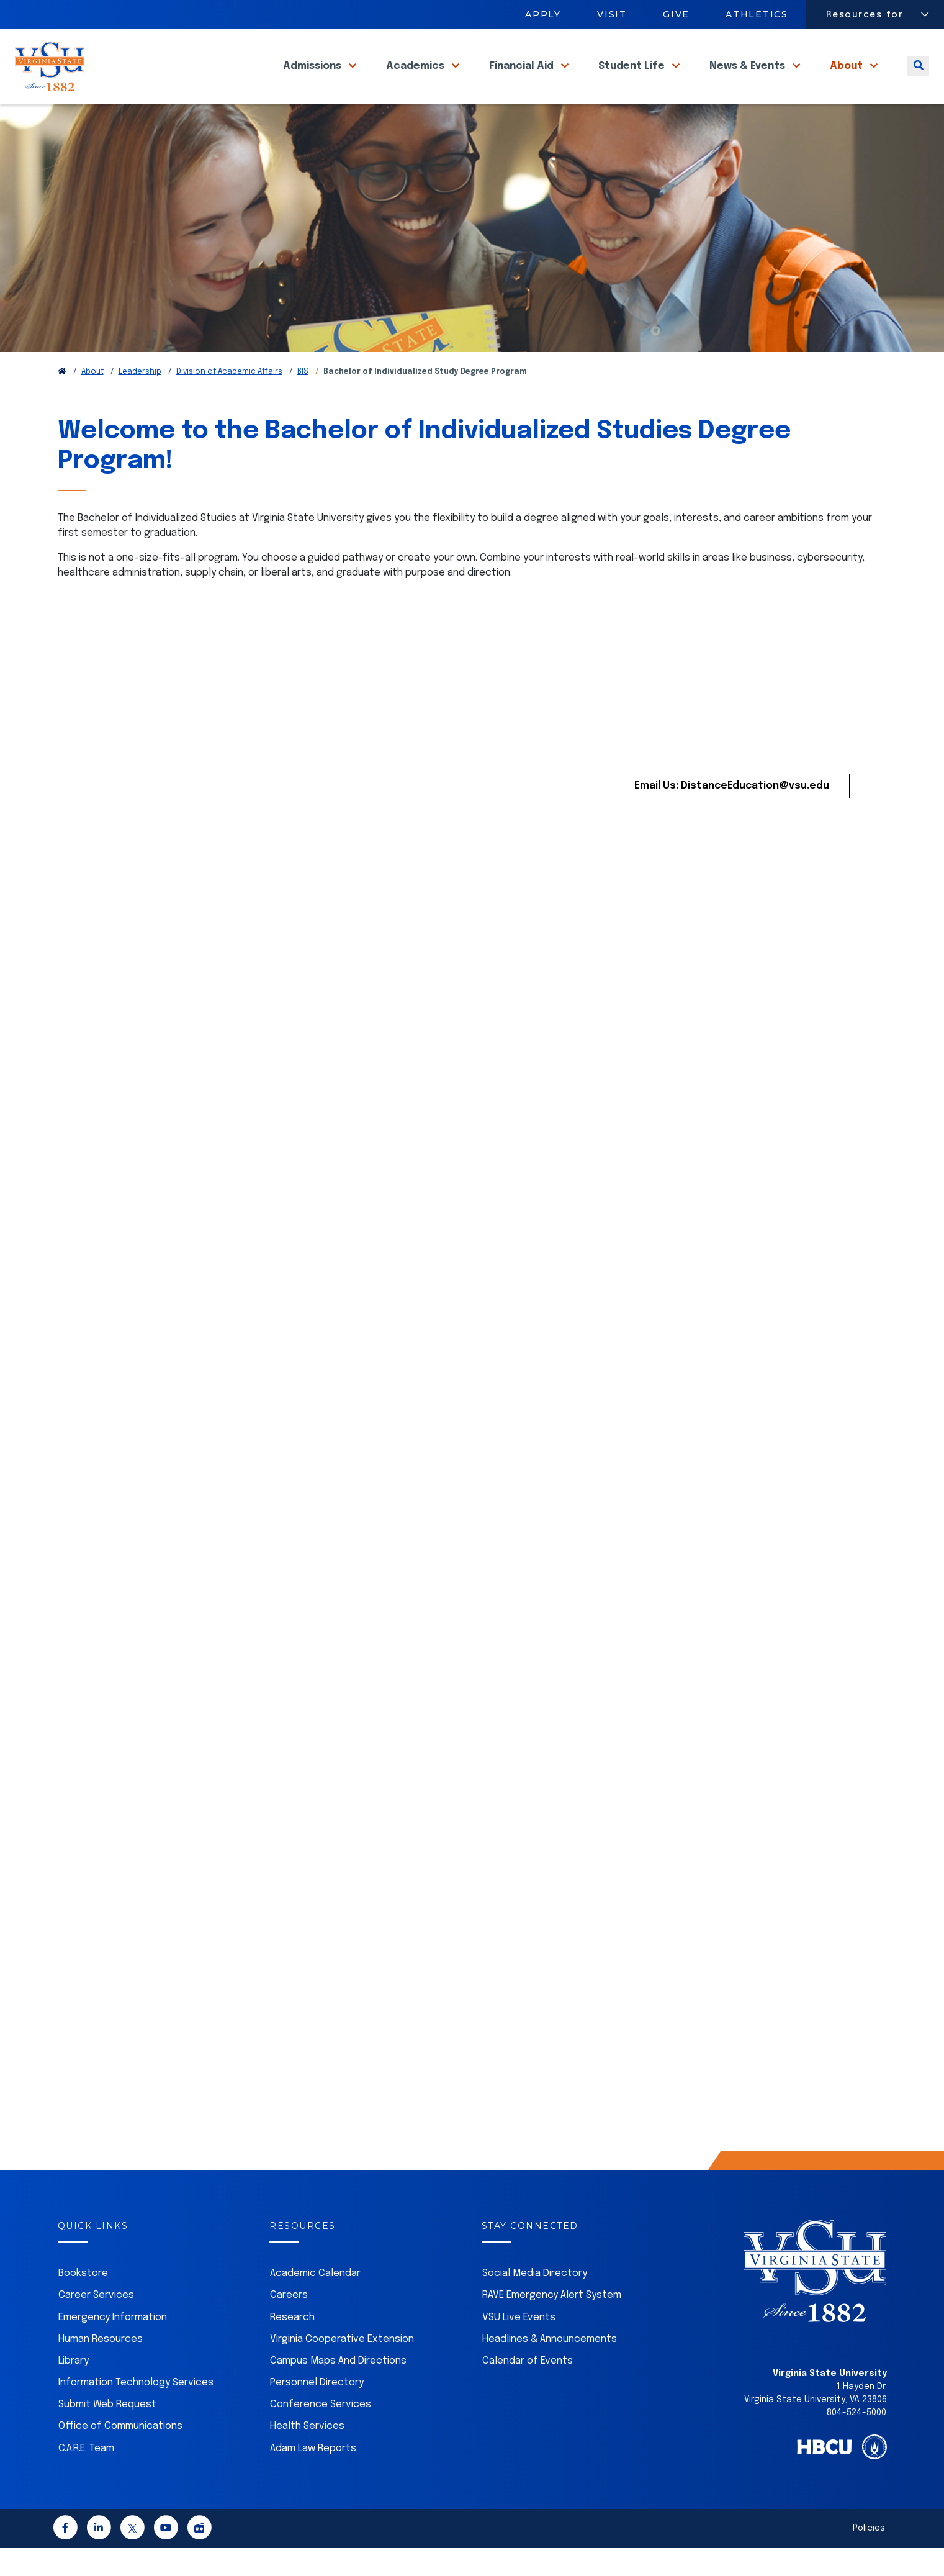  I want to click on C.A.R.E. Team, so click(86, 2476).